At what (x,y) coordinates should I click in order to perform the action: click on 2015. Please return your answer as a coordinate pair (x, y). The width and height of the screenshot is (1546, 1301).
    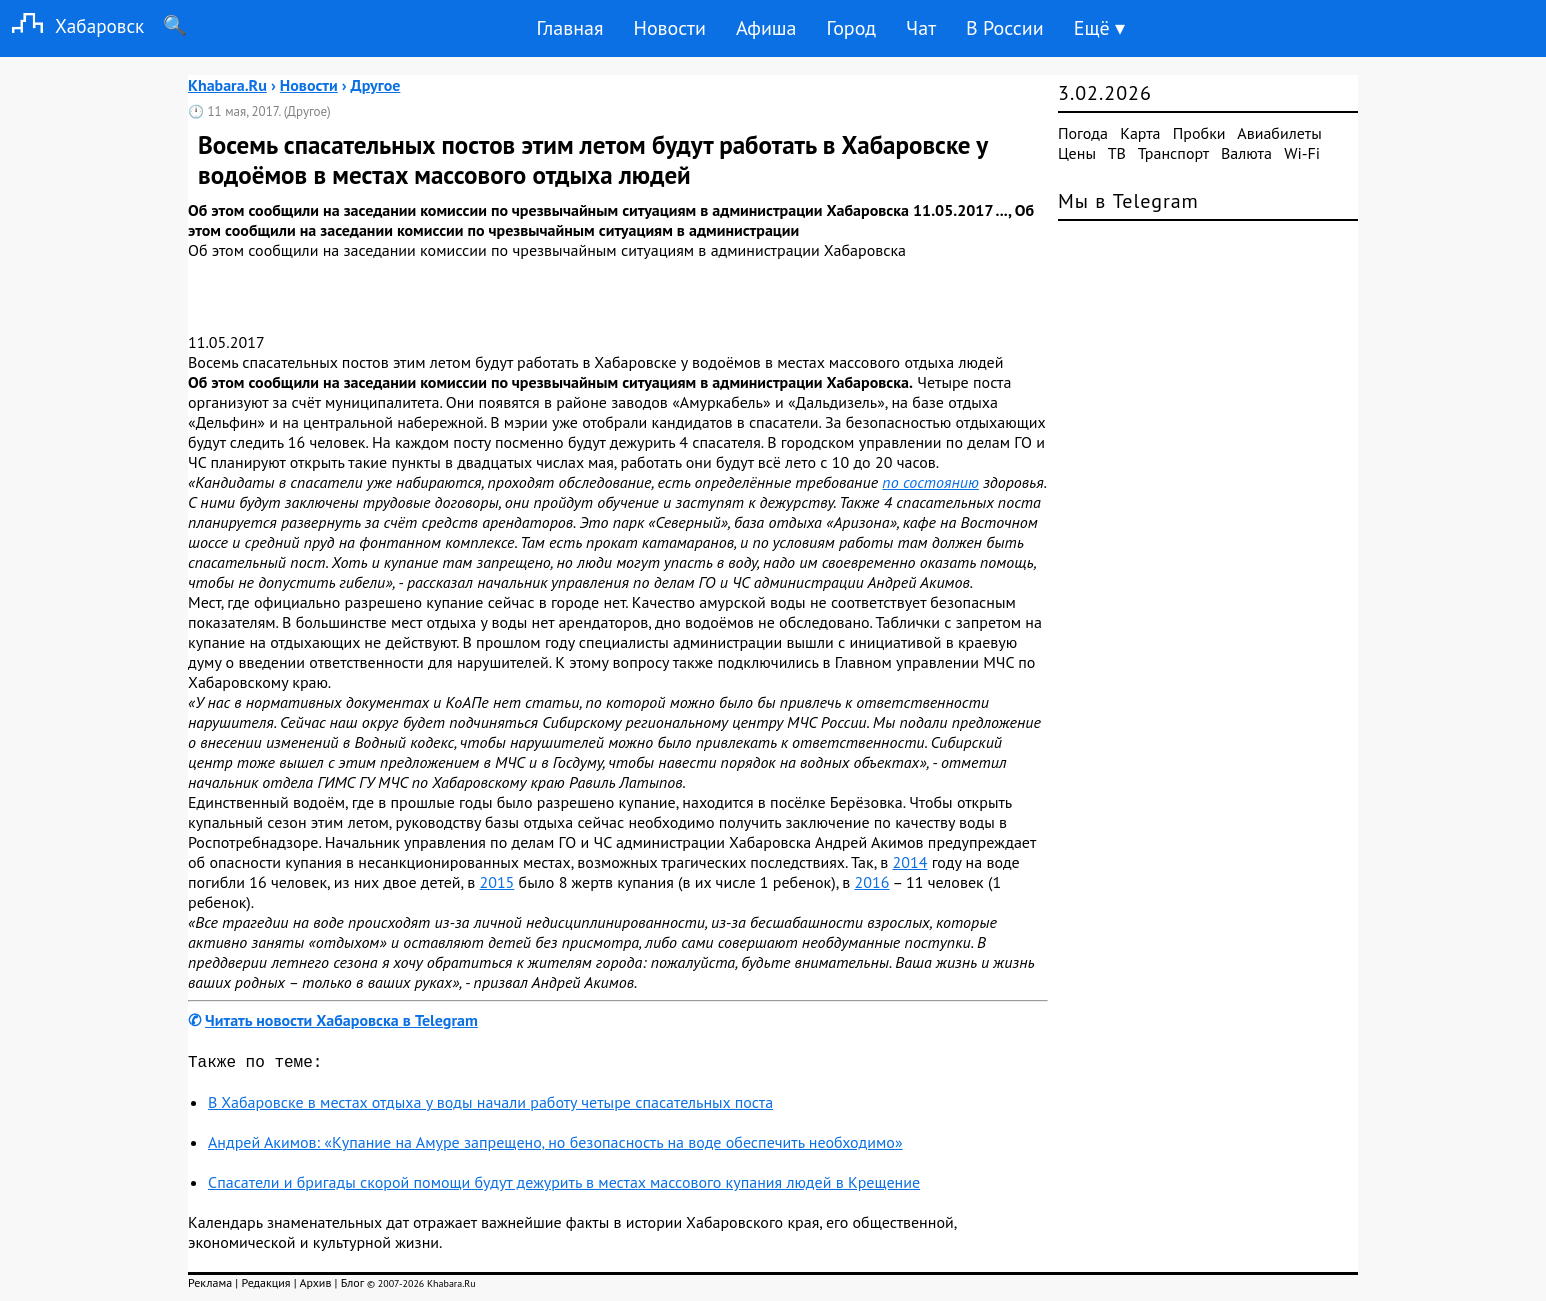
    Looking at the image, I should click on (496, 882).